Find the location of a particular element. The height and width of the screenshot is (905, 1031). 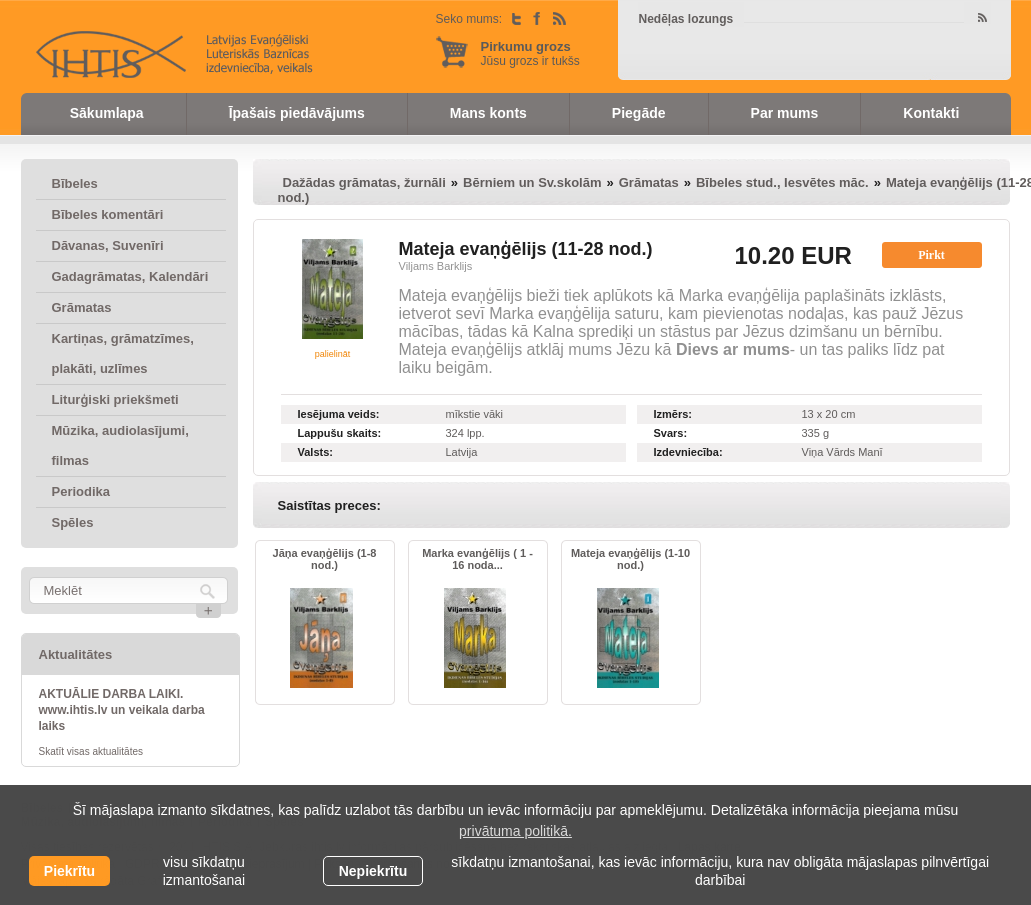

Piekrītu [allow cookies] is located at coordinates (69, 871).